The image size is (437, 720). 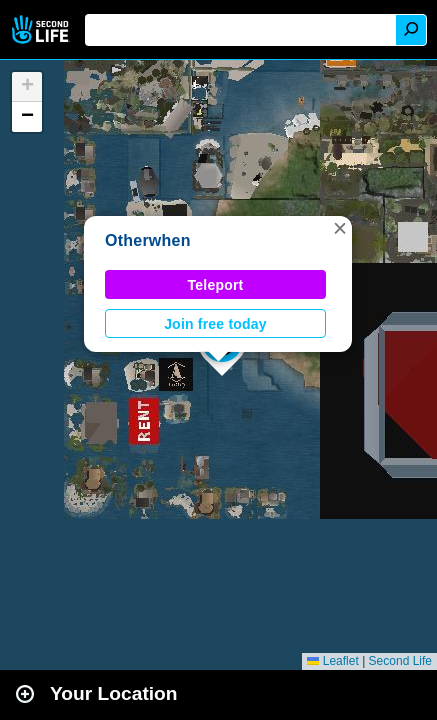 What do you see at coordinates (42, 29) in the screenshot?
I see `Second Life` at bounding box center [42, 29].